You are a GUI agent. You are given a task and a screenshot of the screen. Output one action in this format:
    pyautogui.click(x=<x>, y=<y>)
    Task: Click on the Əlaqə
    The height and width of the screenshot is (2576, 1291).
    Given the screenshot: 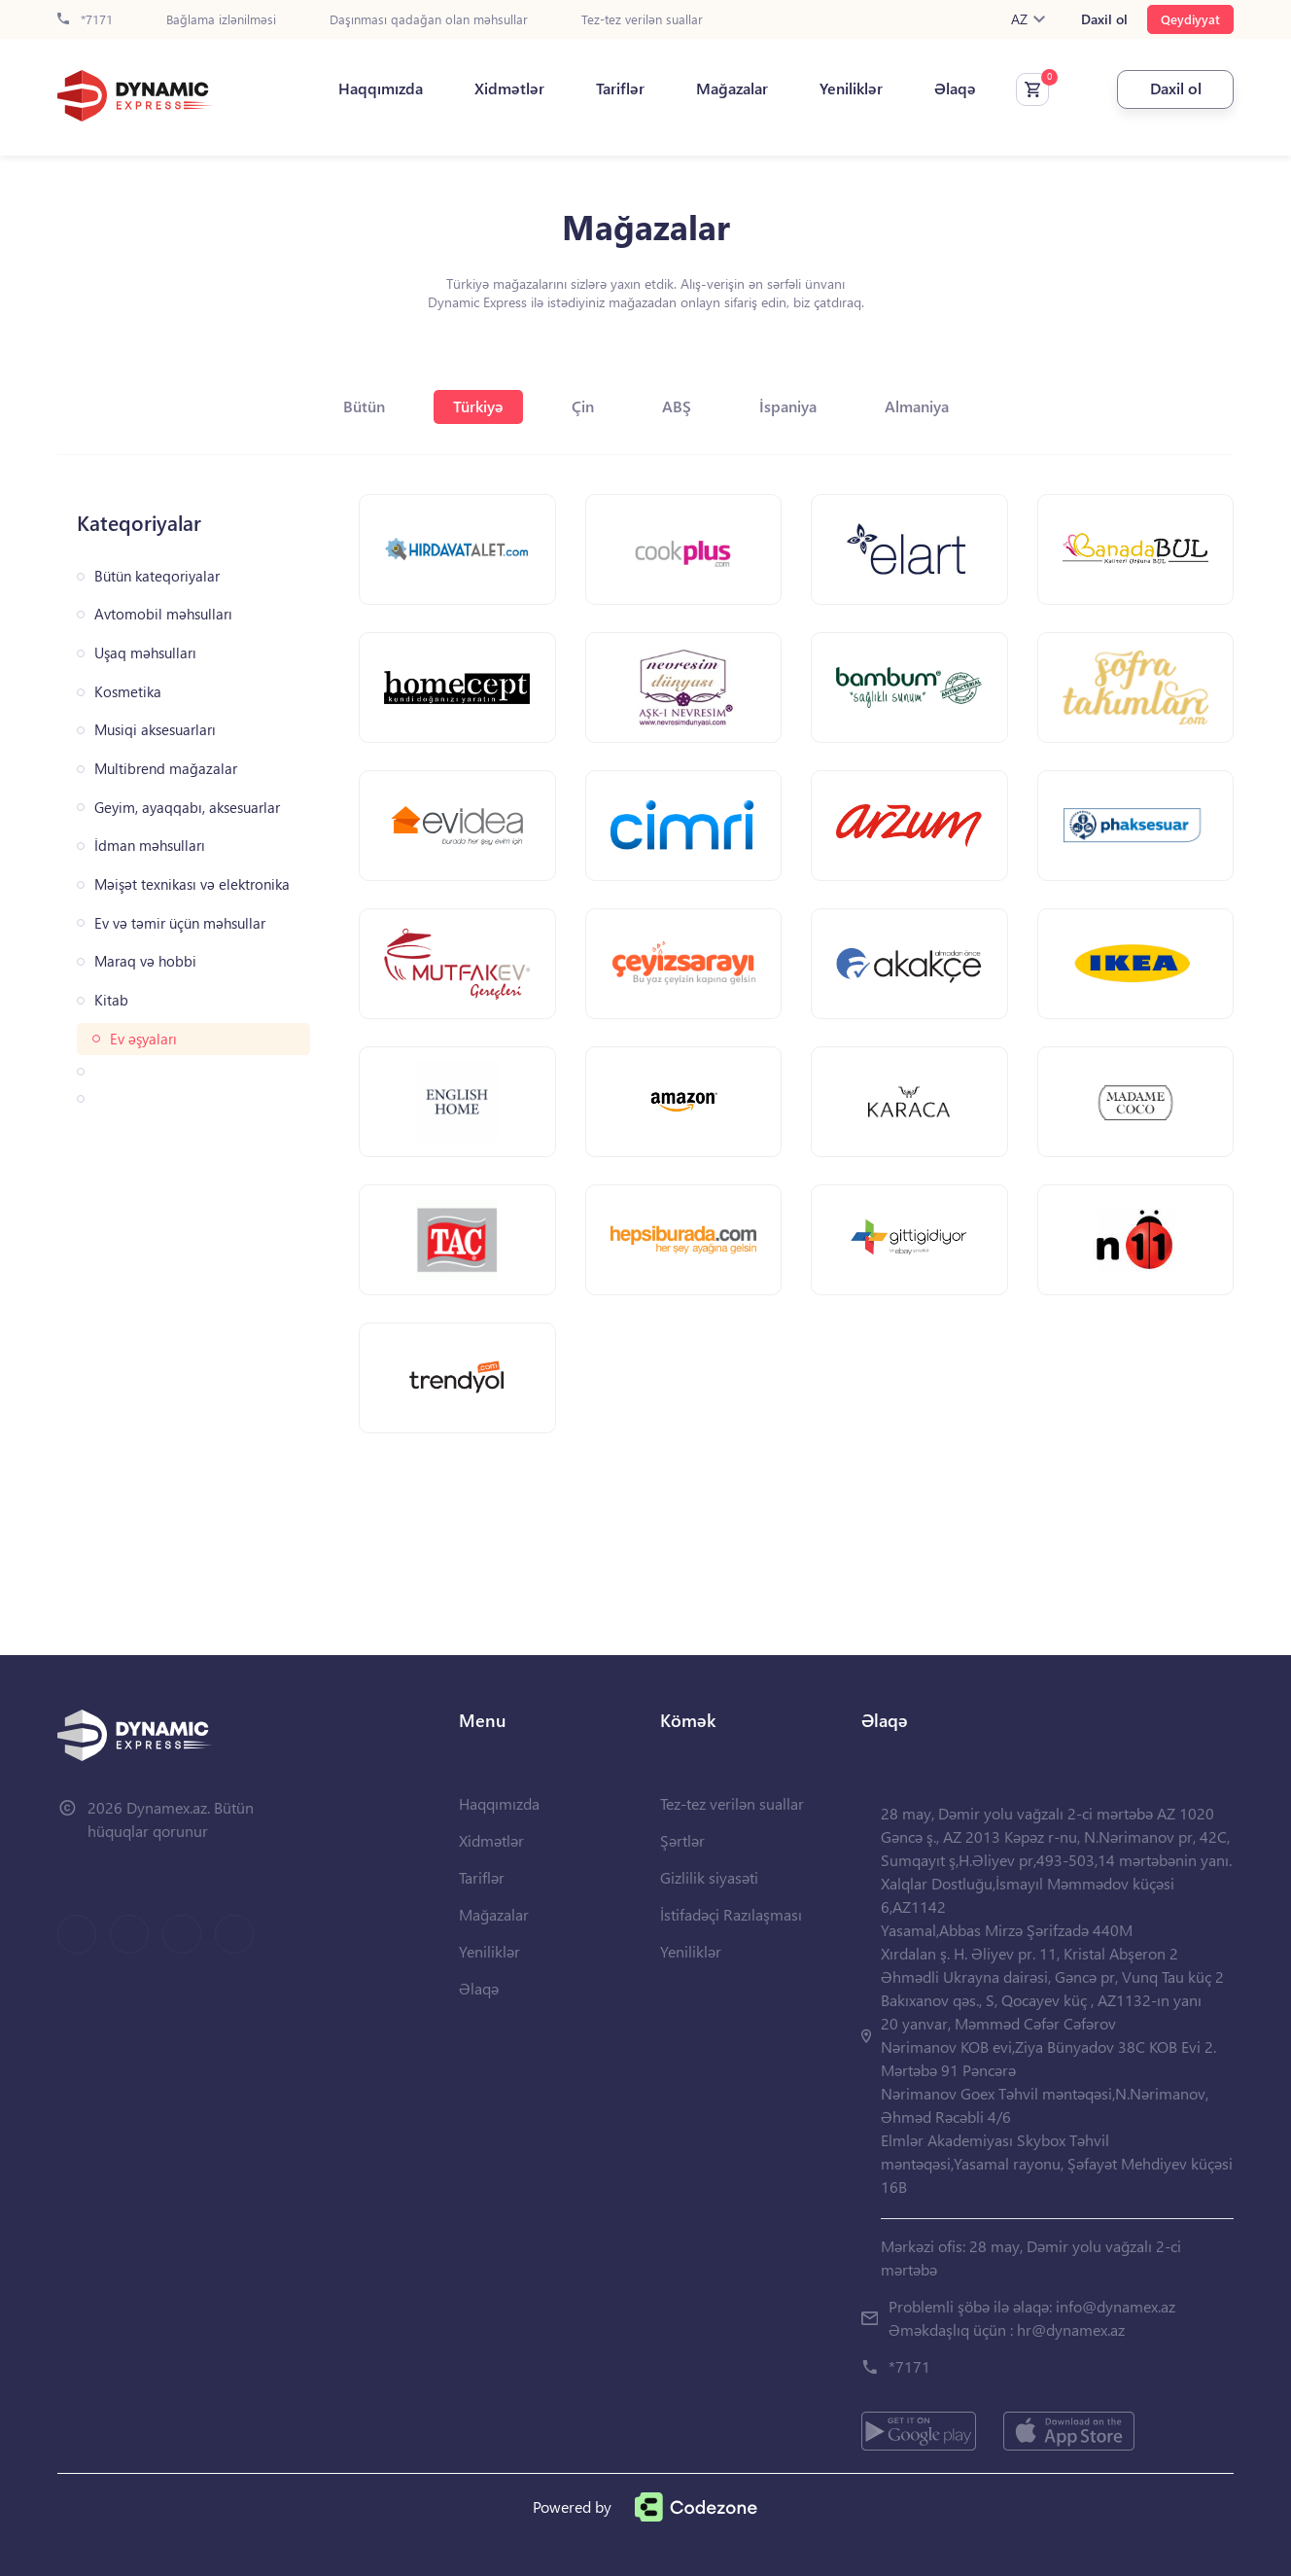 What is the action you would take?
    pyautogui.click(x=955, y=88)
    